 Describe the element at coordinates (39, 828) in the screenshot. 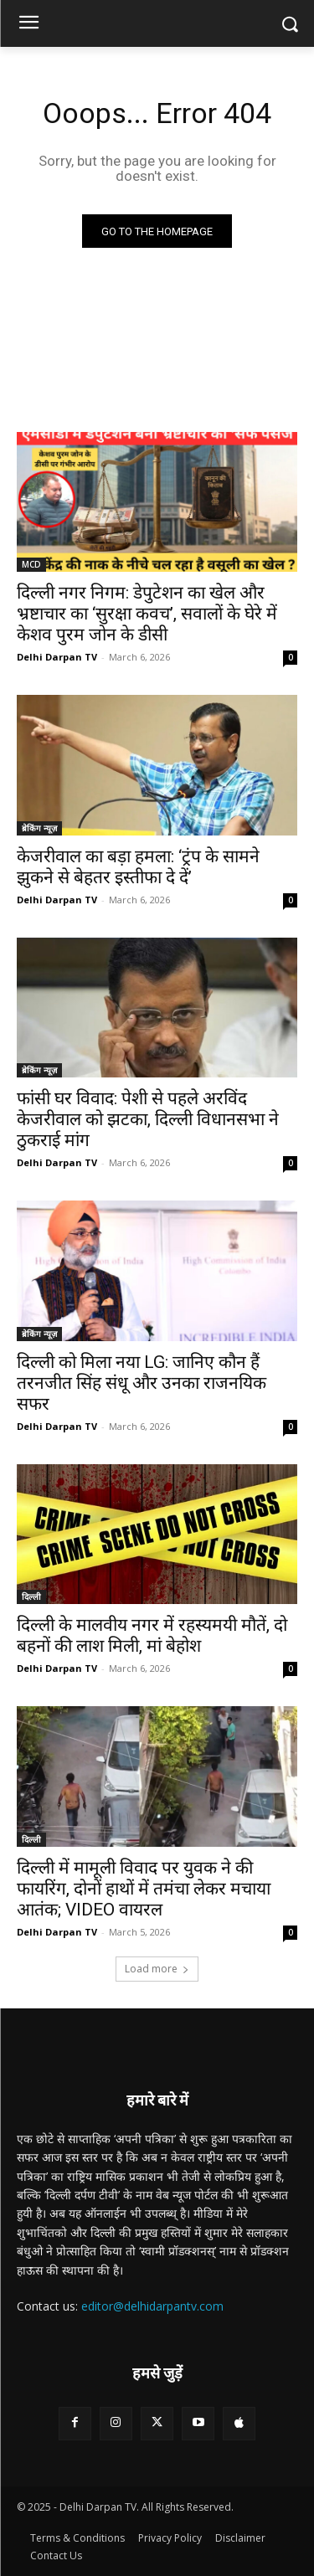

I see `ब्रेकिंग न्यूज़` at that location.